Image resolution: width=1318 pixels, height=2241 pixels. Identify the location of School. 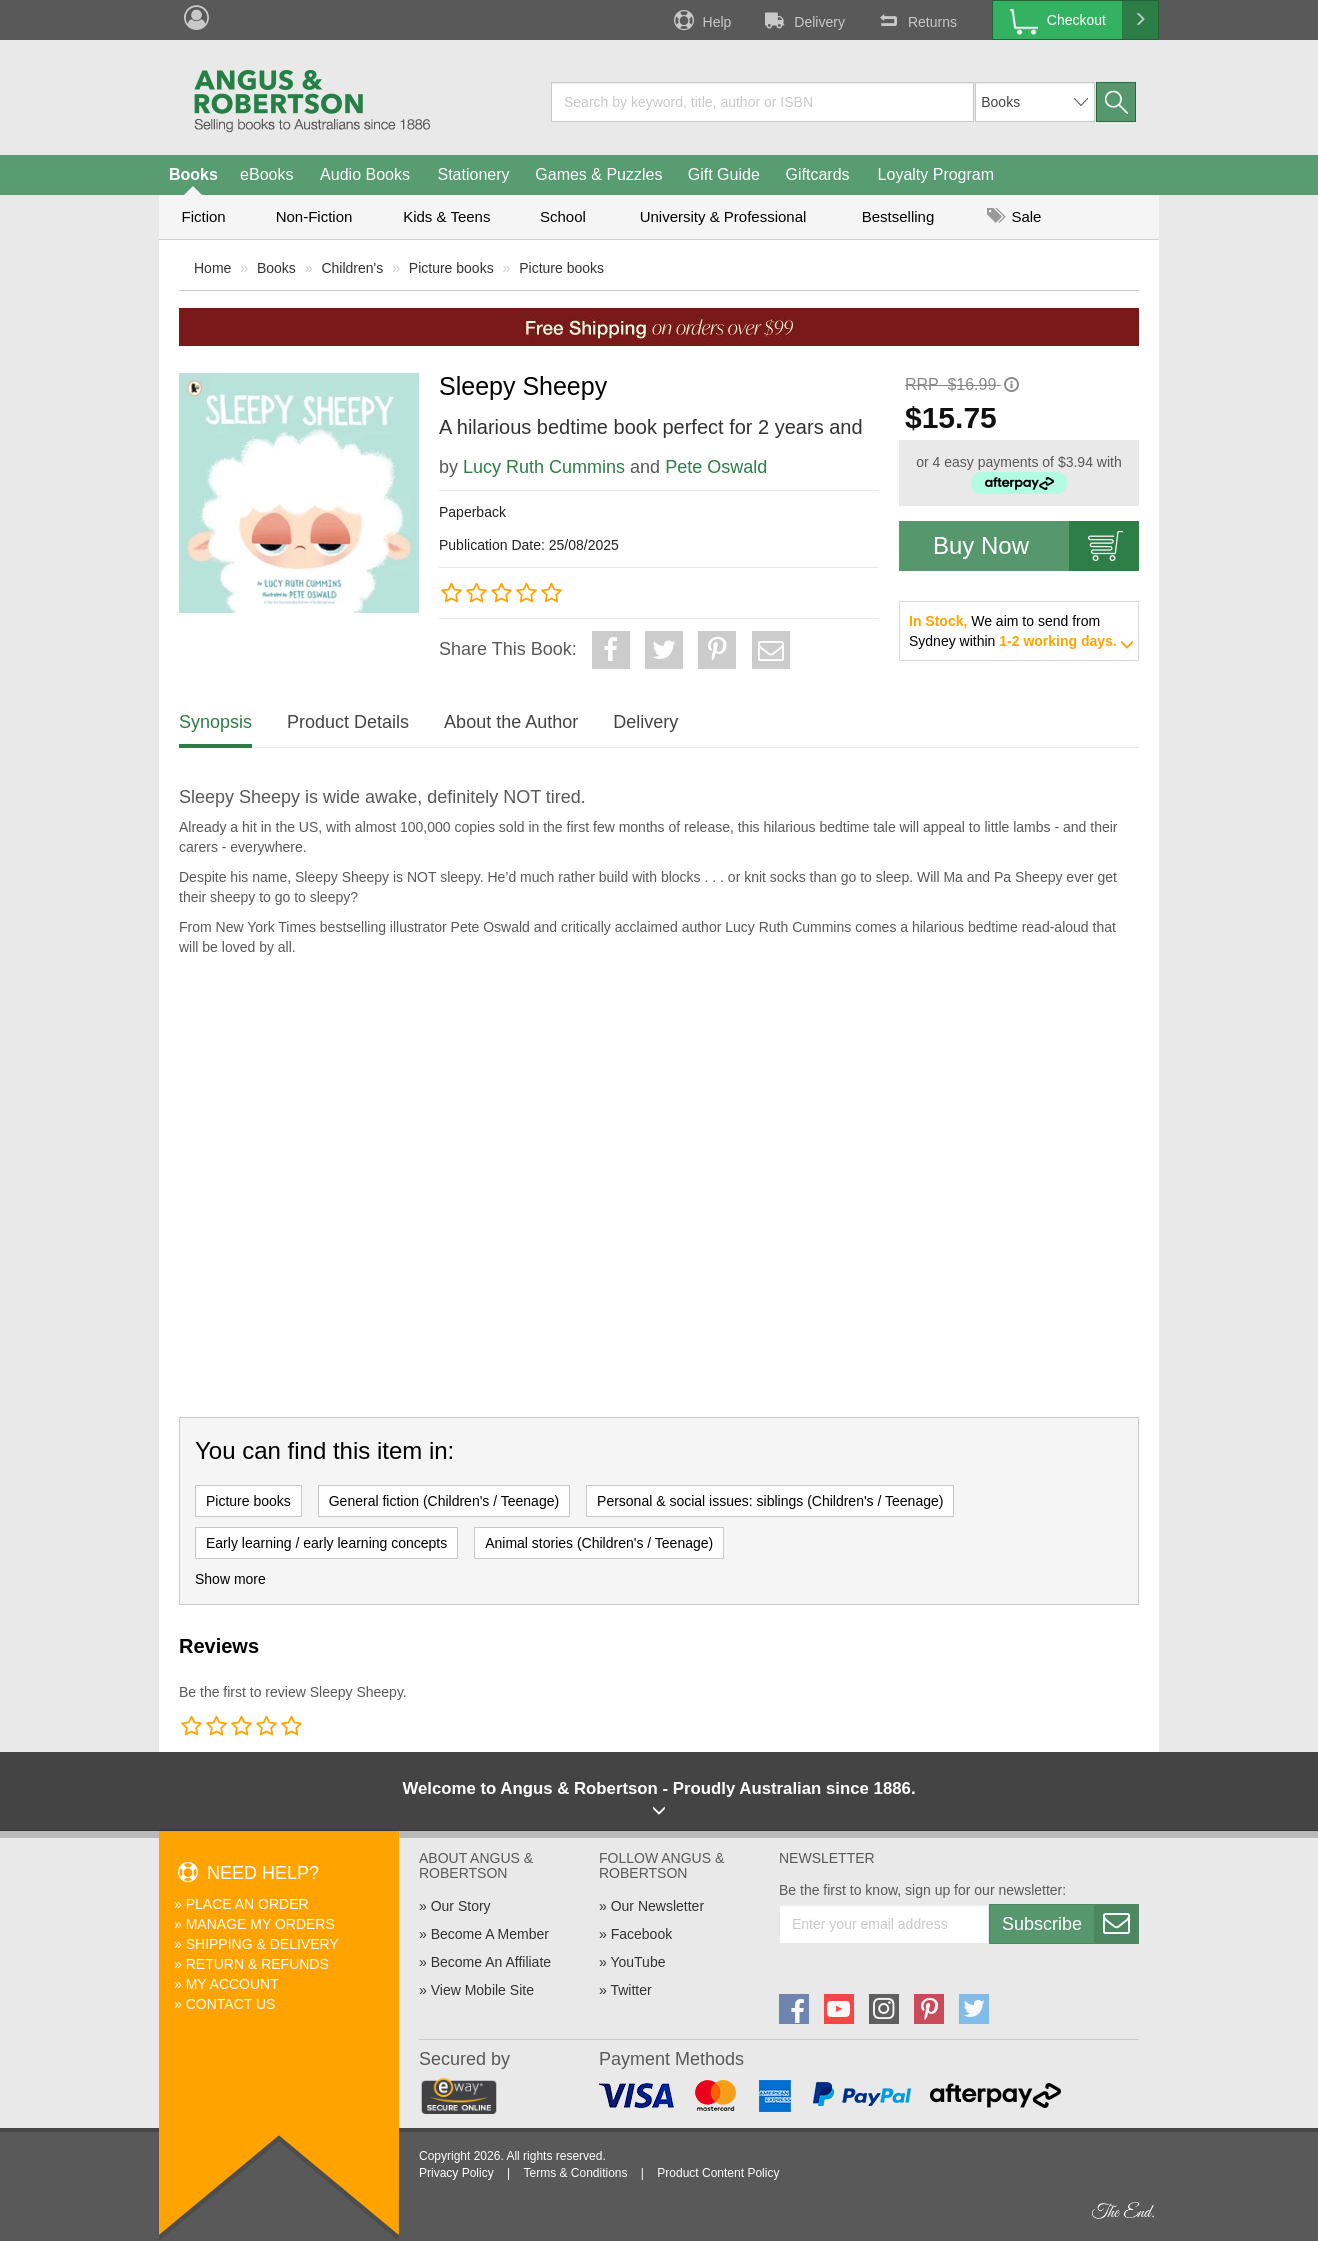
(563, 216).